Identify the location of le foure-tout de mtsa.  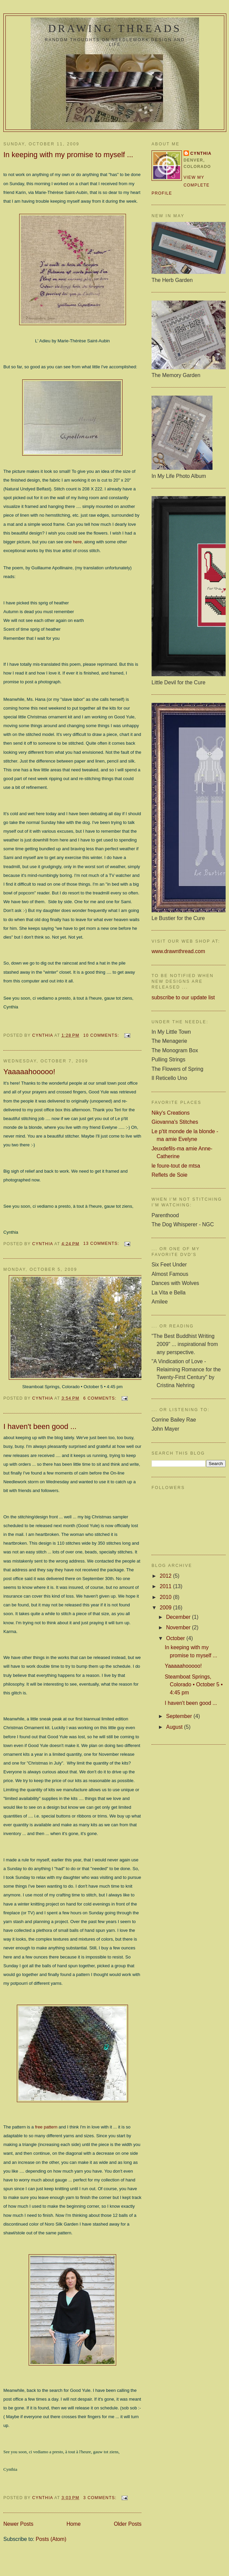
(176, 1166).